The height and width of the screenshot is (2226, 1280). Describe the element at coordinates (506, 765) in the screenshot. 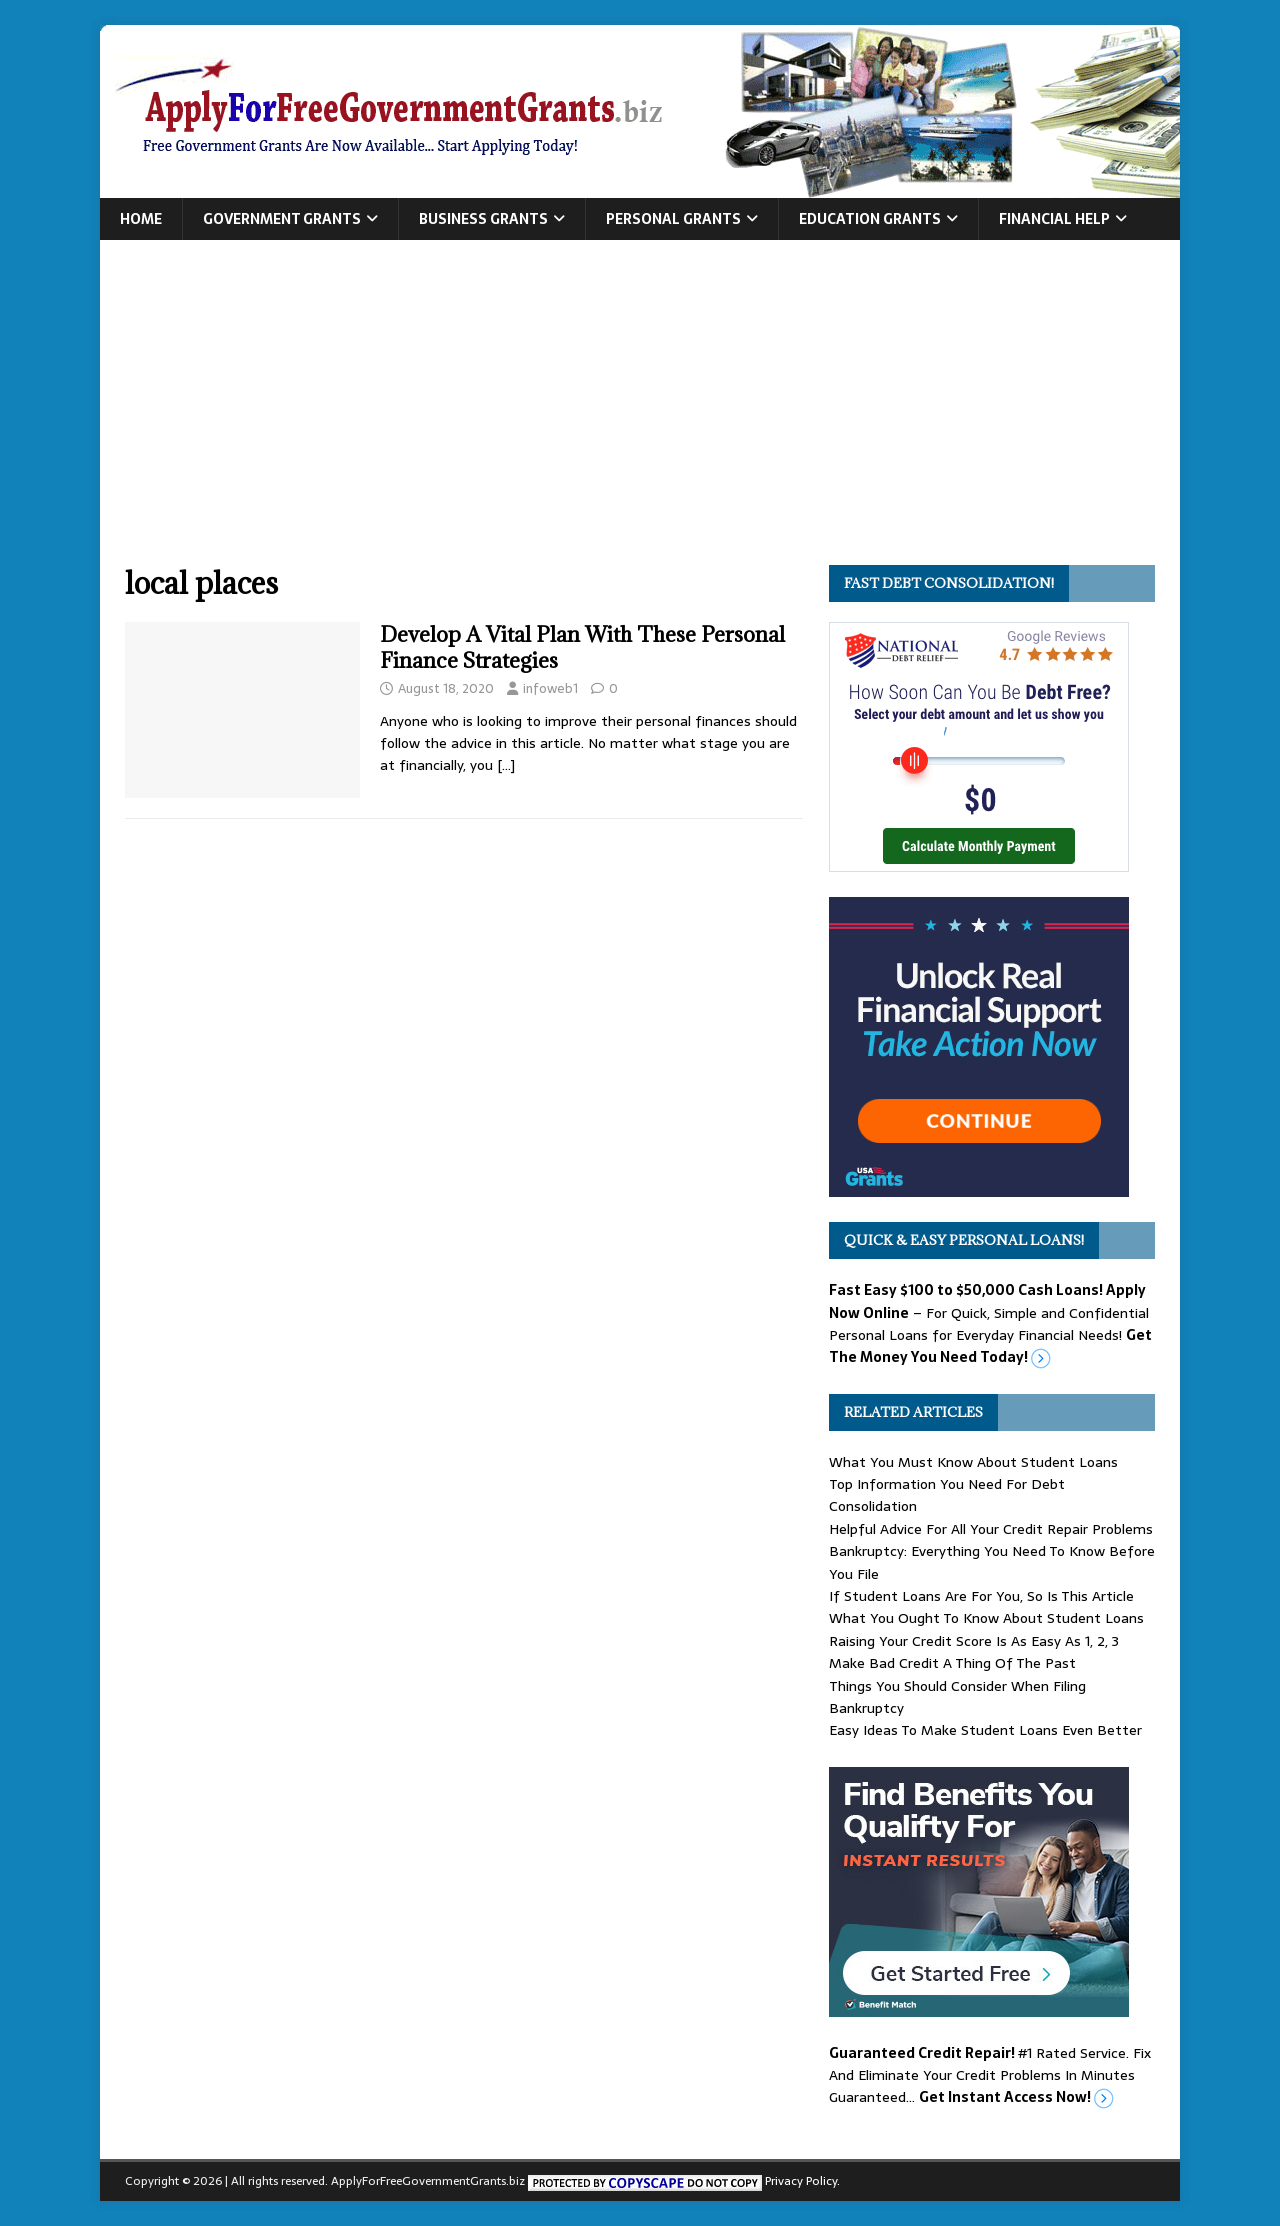

I see `[…]` at that location.